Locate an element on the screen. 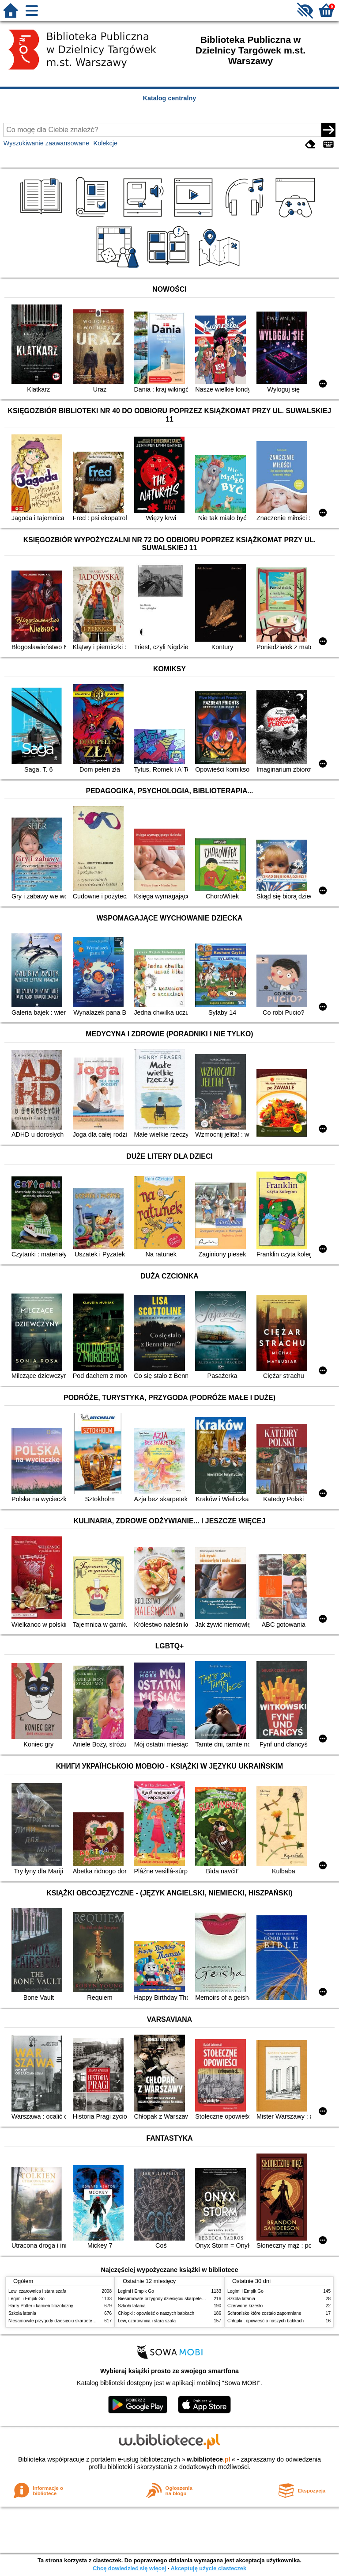  Wyszukiwanie zaawansowane is located at coordinates (46, 143).